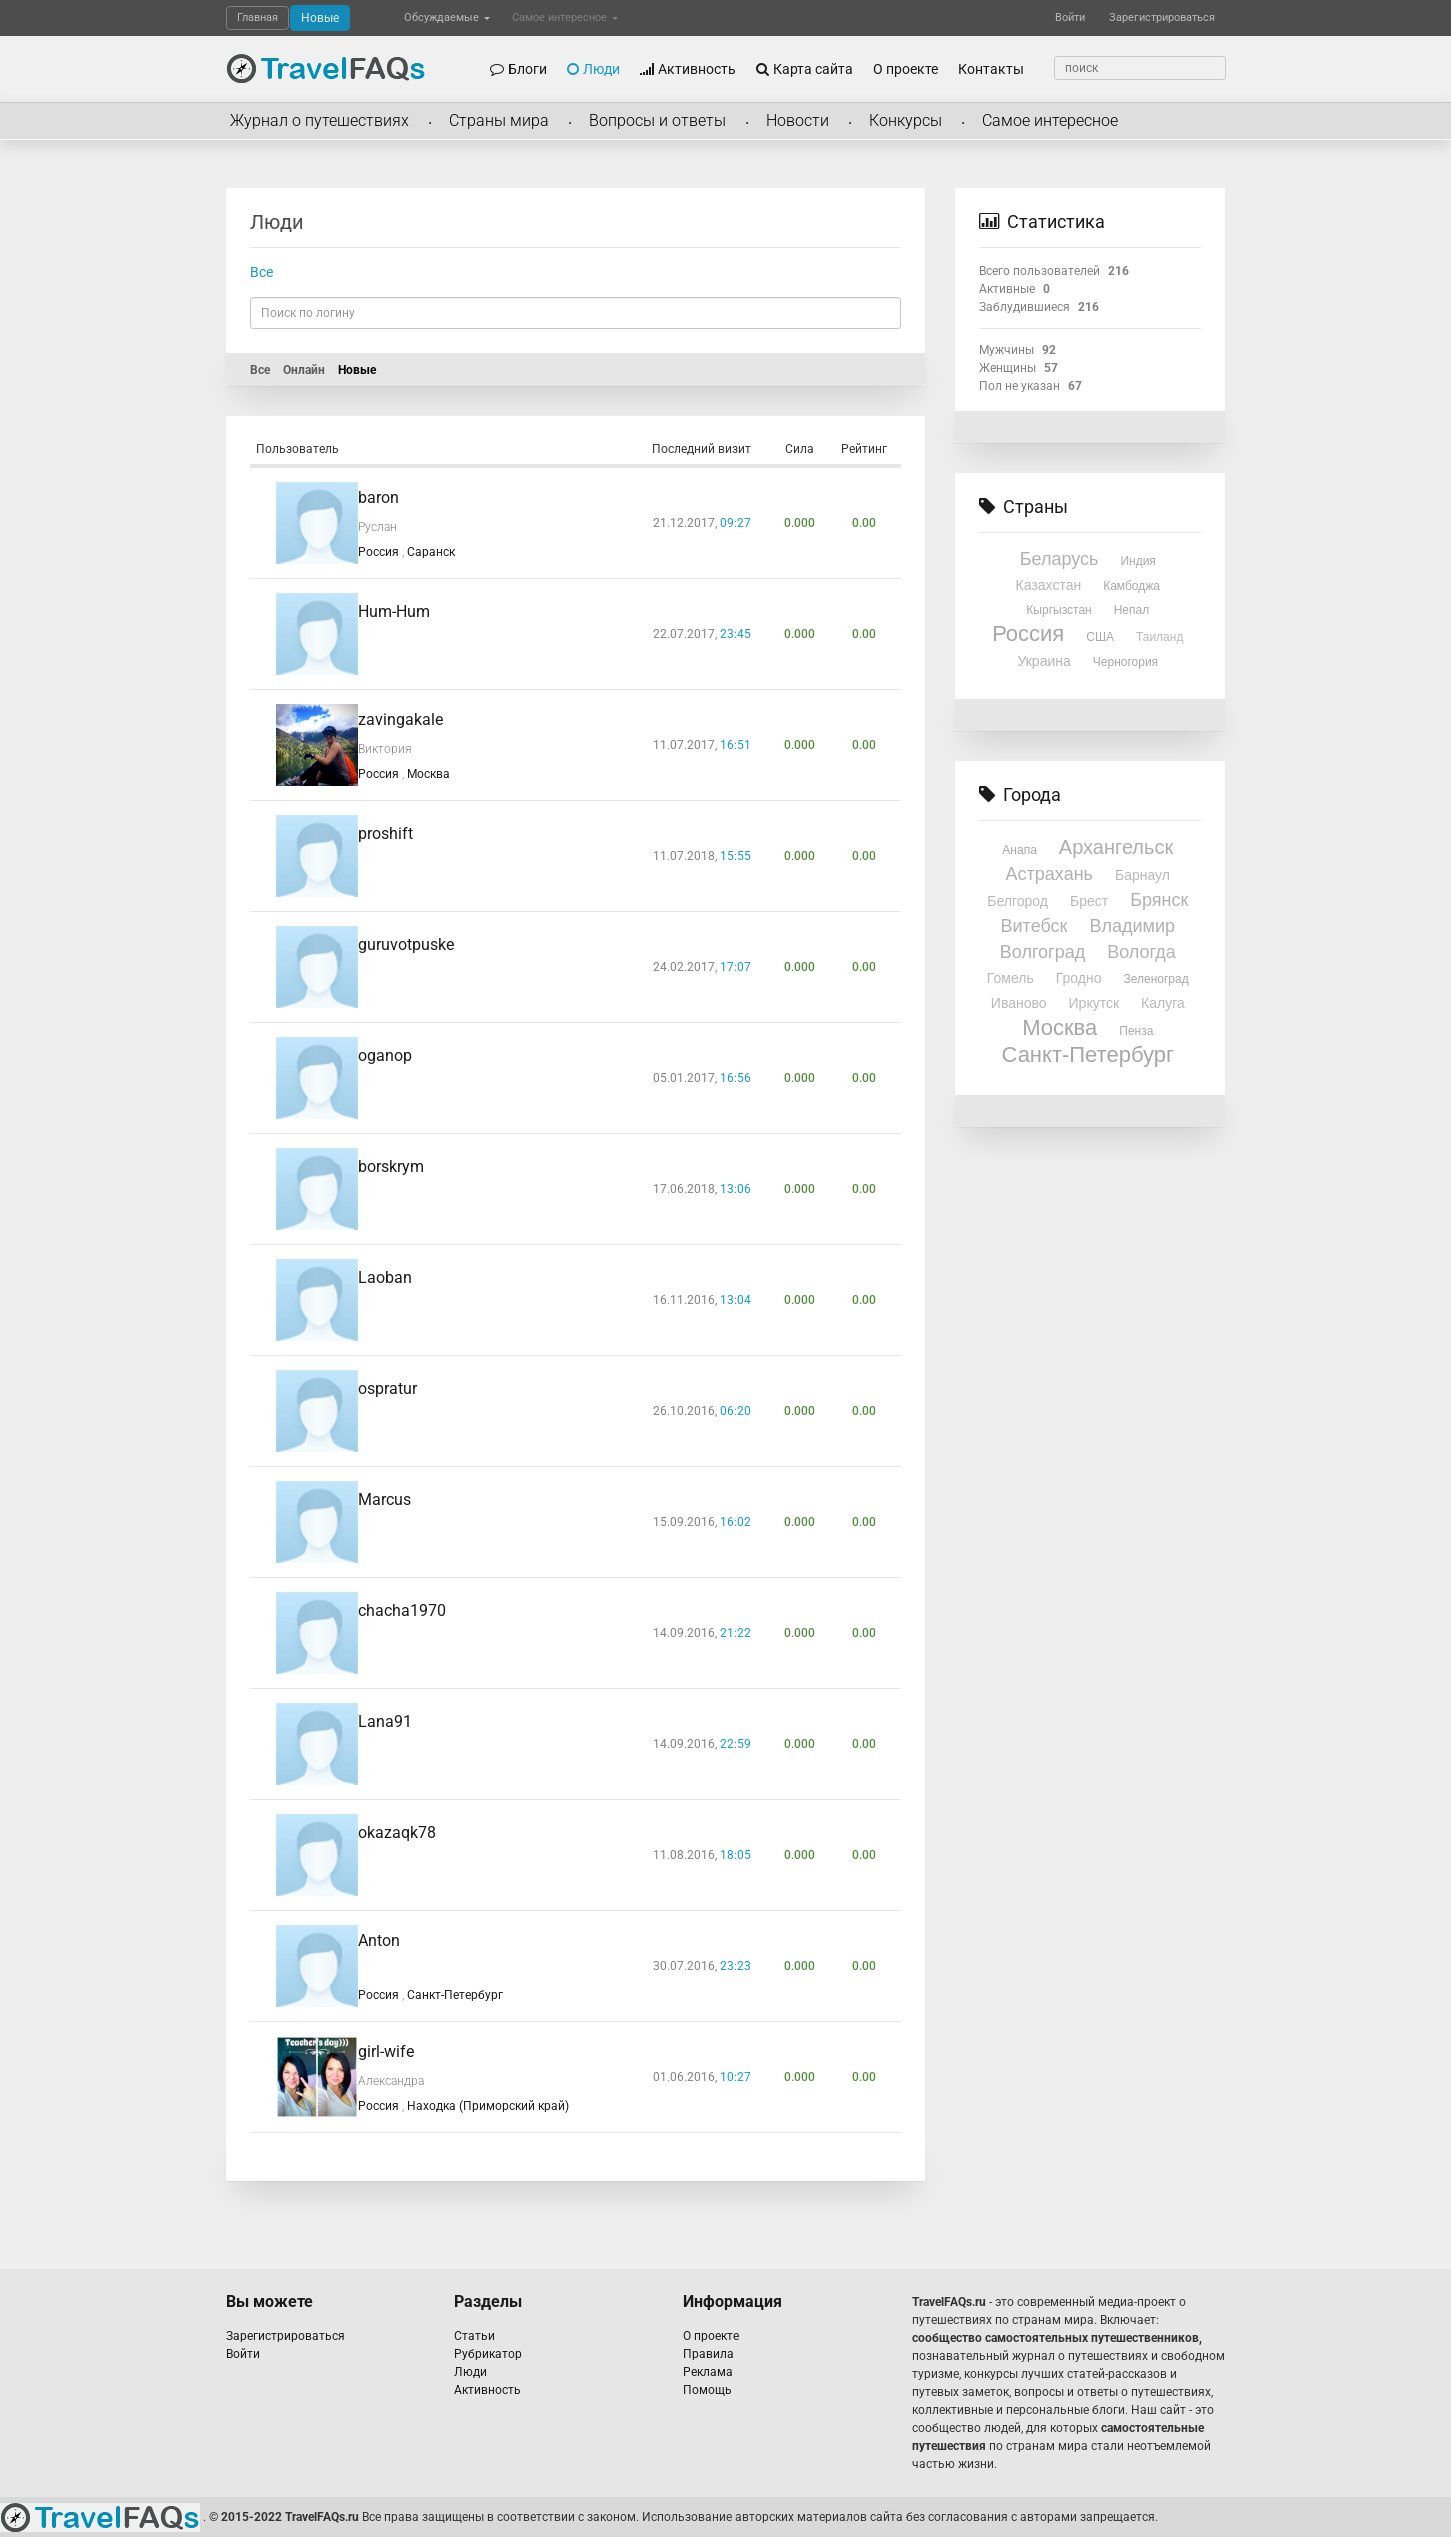  What do you see at coordinates (488, 2354) in the screenshot?
I see `Рубрикатор` at bounding box center [488, 2354].